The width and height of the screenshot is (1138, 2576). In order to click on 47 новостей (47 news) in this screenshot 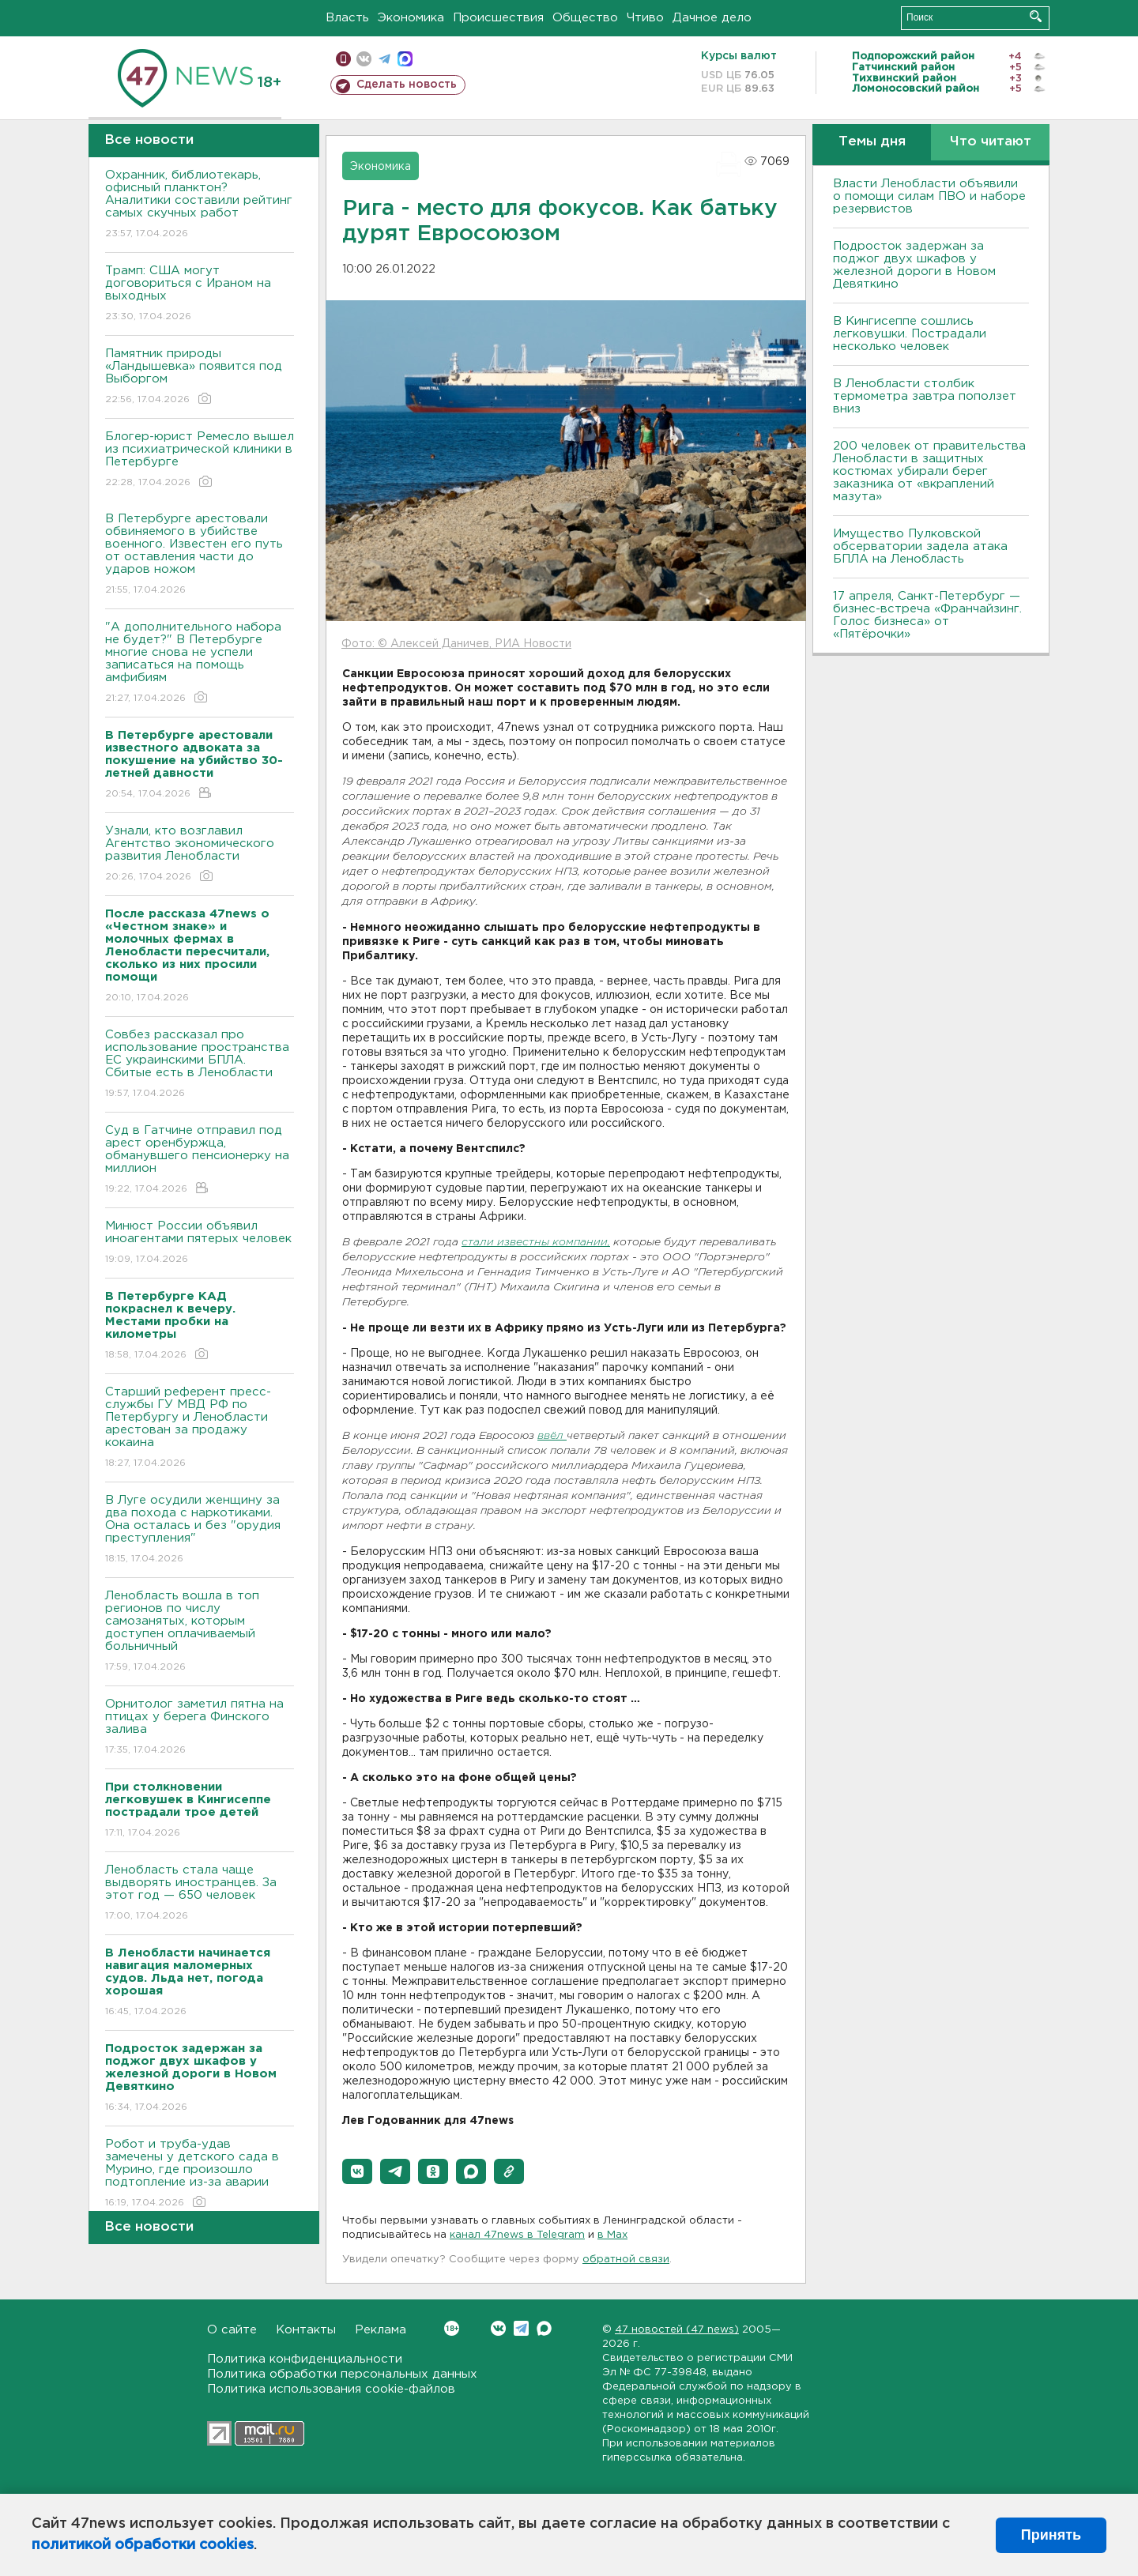, I will do `click(677, 2330)`.